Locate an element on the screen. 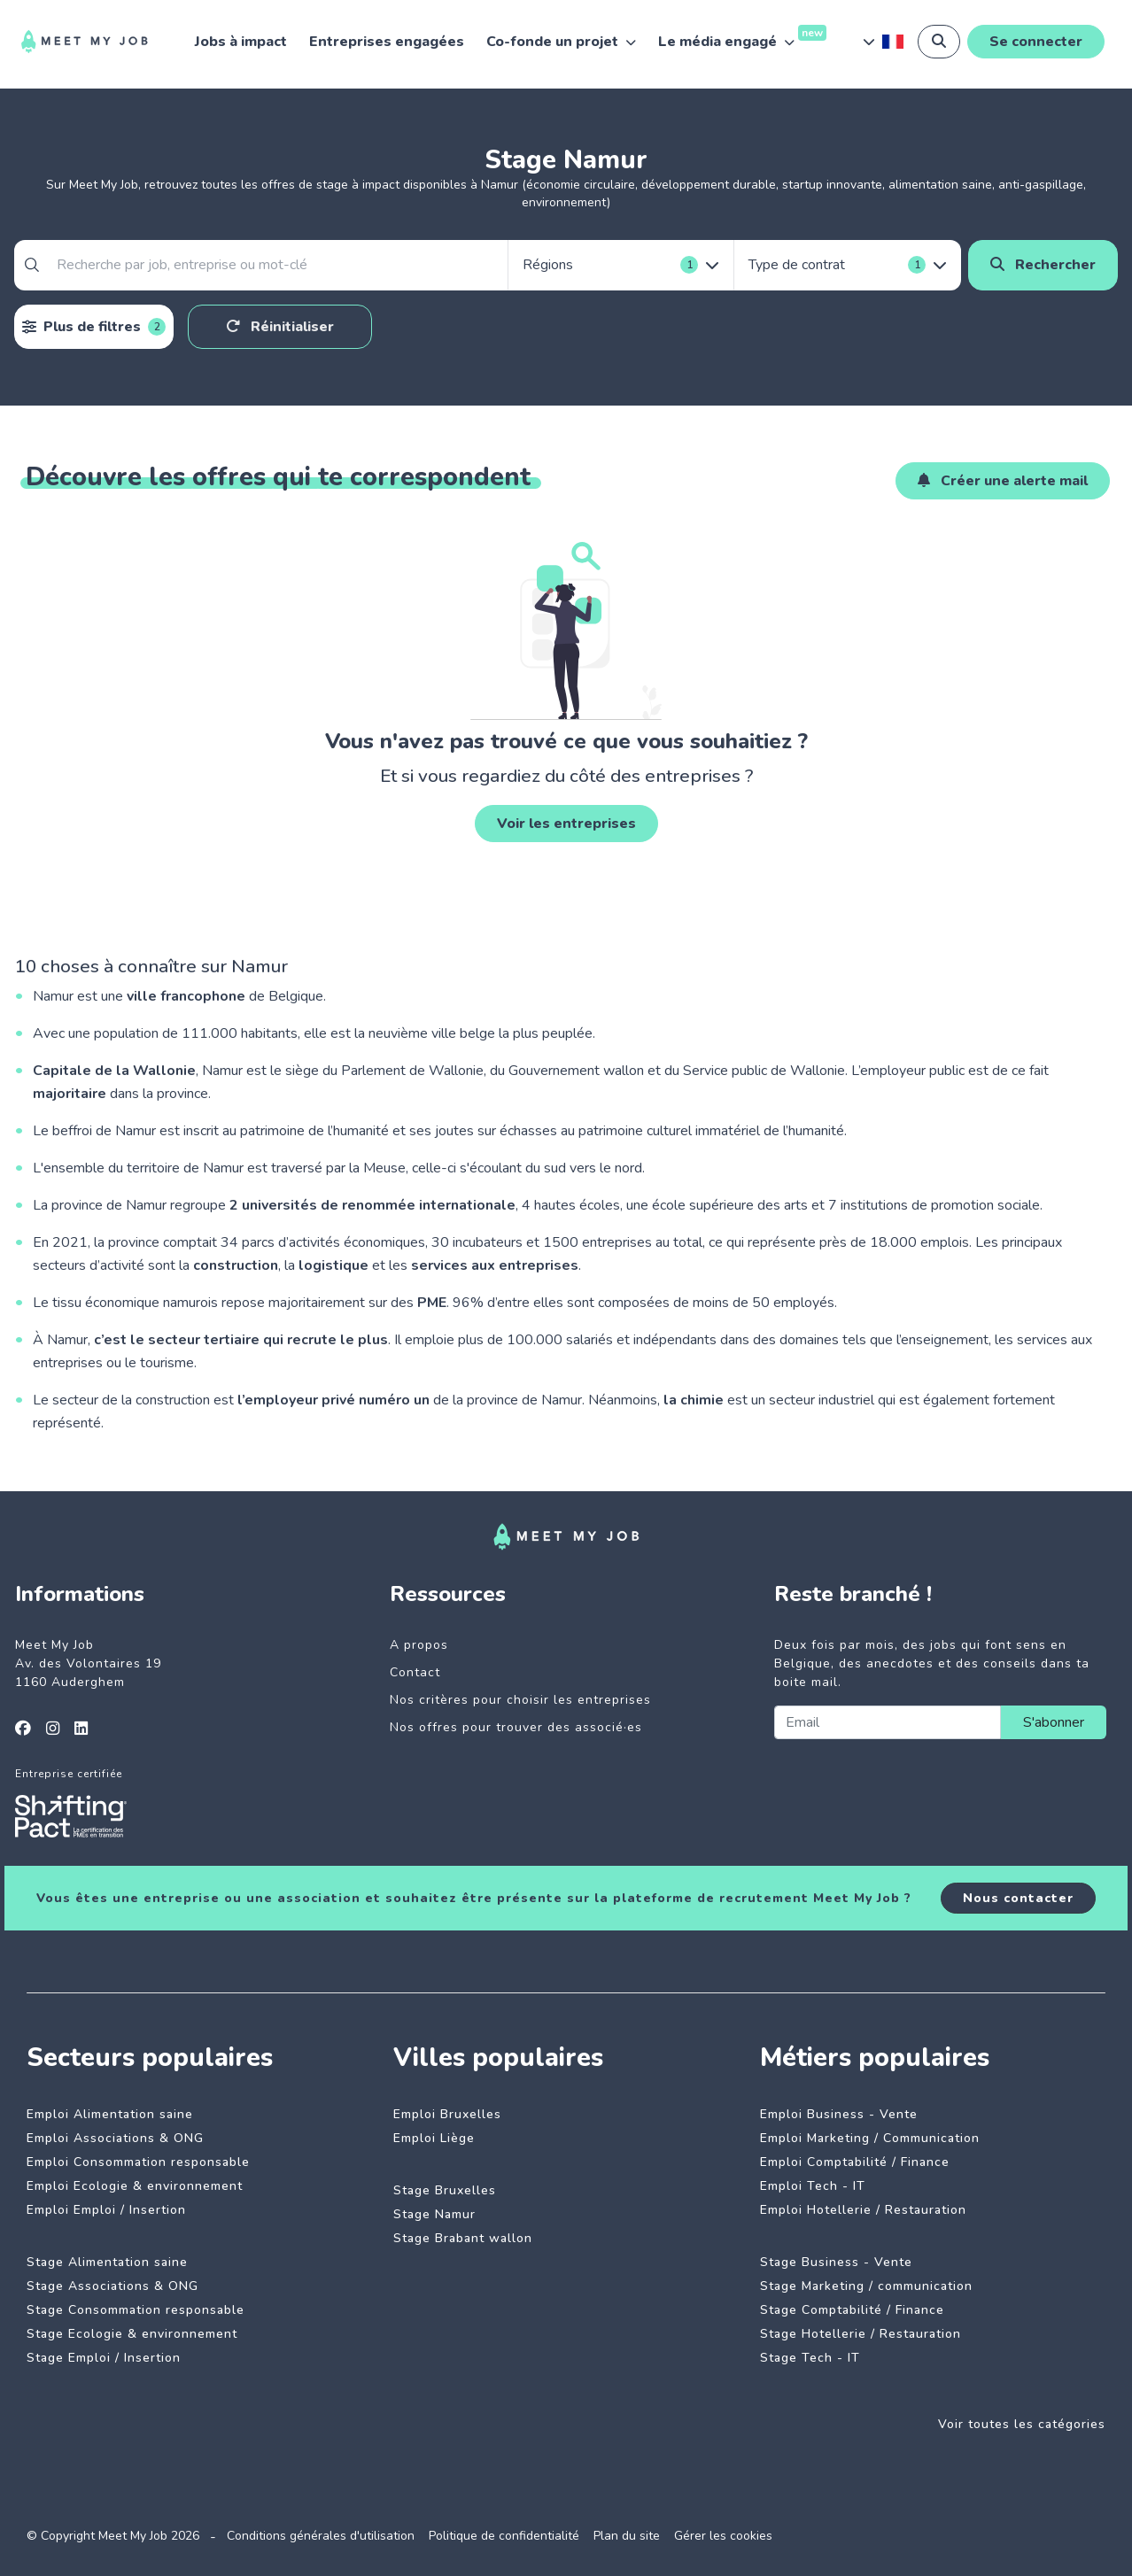 This screenshot has height=2576, width=1132. Stage Hotellerie / Restauration is located at coordinates (860, 2333).